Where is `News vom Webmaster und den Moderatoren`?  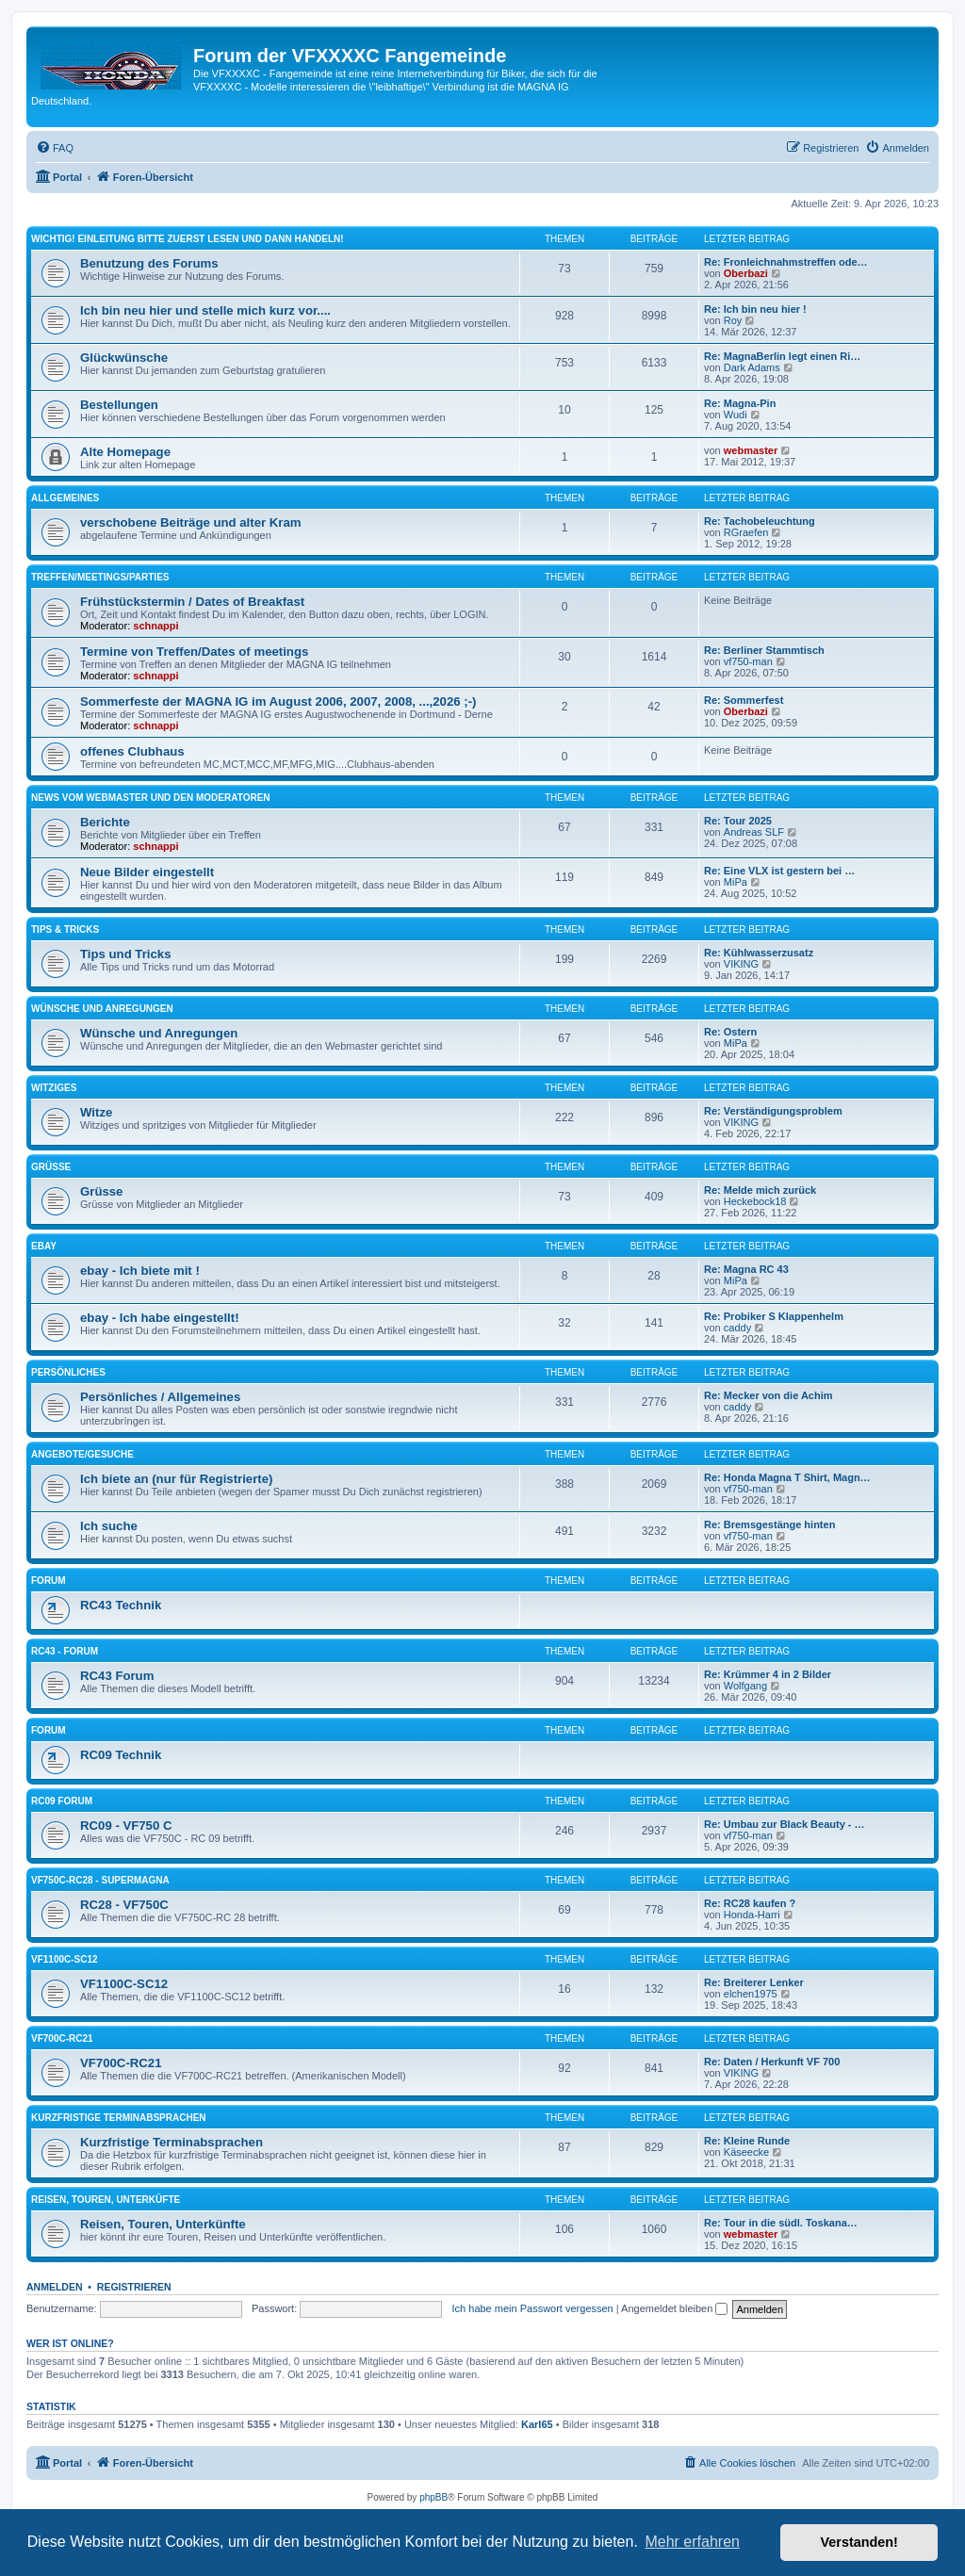
News vom Webmaster und den Moderatoren is located at coordinates (150, 797).